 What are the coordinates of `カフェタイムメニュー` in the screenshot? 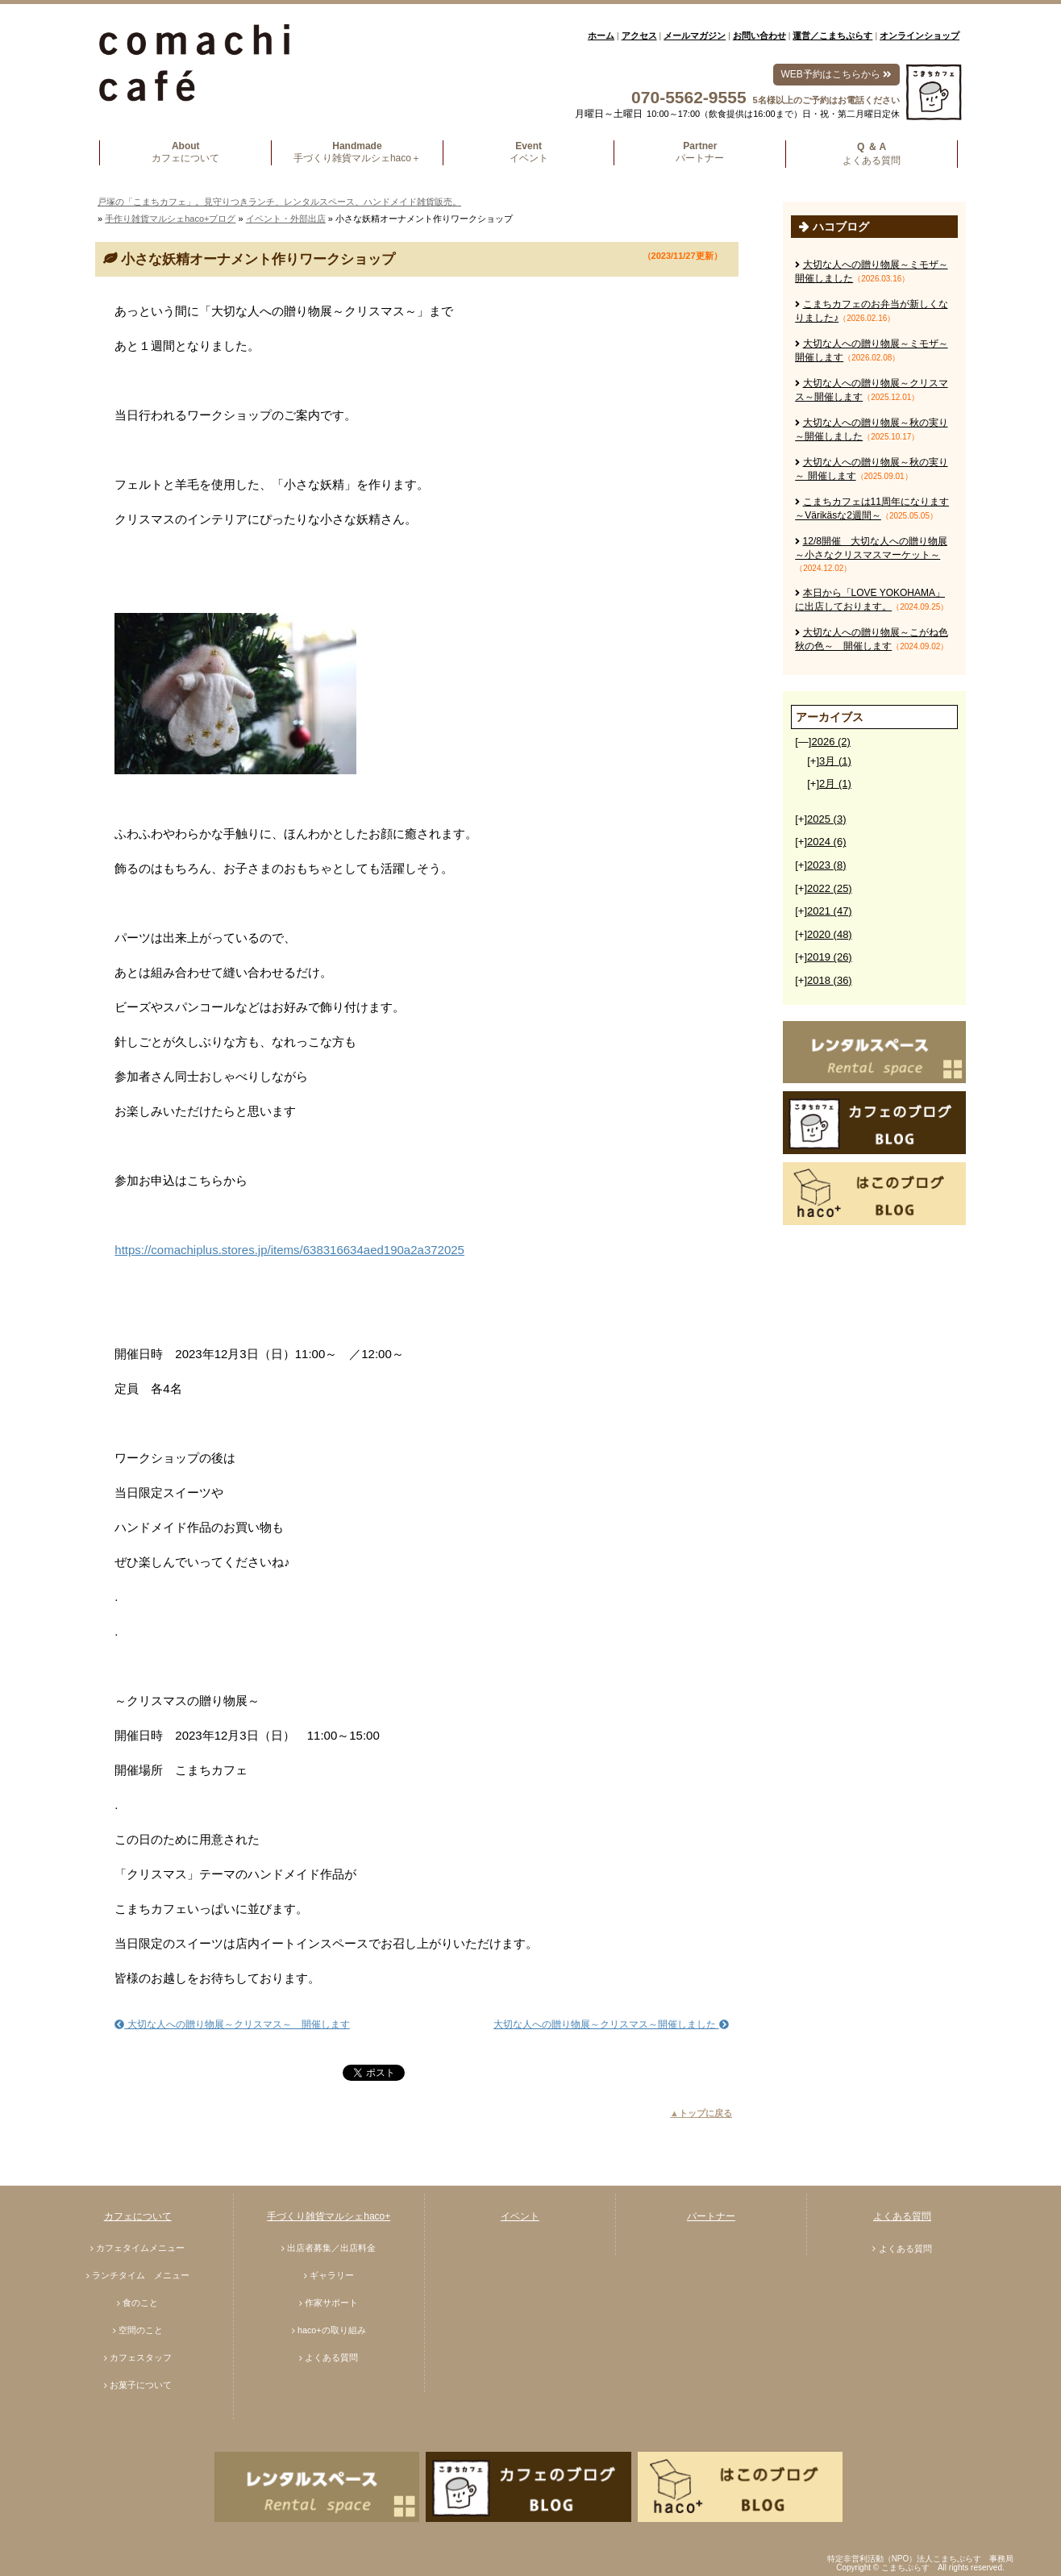 It's located at (140, 2248).